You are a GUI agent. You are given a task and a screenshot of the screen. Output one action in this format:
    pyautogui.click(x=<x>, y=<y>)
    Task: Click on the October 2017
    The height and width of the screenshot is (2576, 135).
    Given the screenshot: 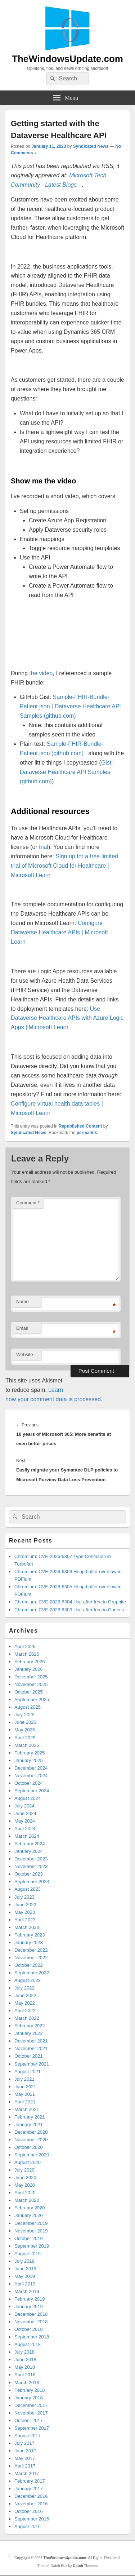 What is the action you would take?
    pyautogui.click(x=28, y=2420)
    